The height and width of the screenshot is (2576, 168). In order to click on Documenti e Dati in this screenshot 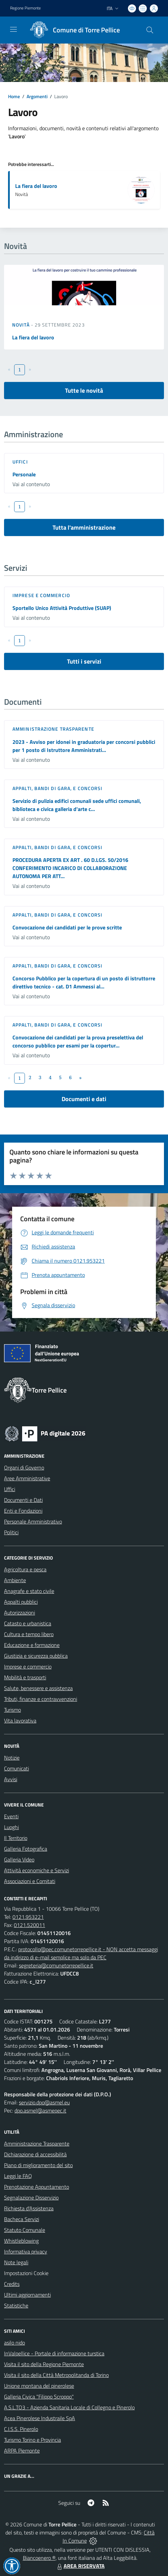, I will do `click(23, 1500)`.